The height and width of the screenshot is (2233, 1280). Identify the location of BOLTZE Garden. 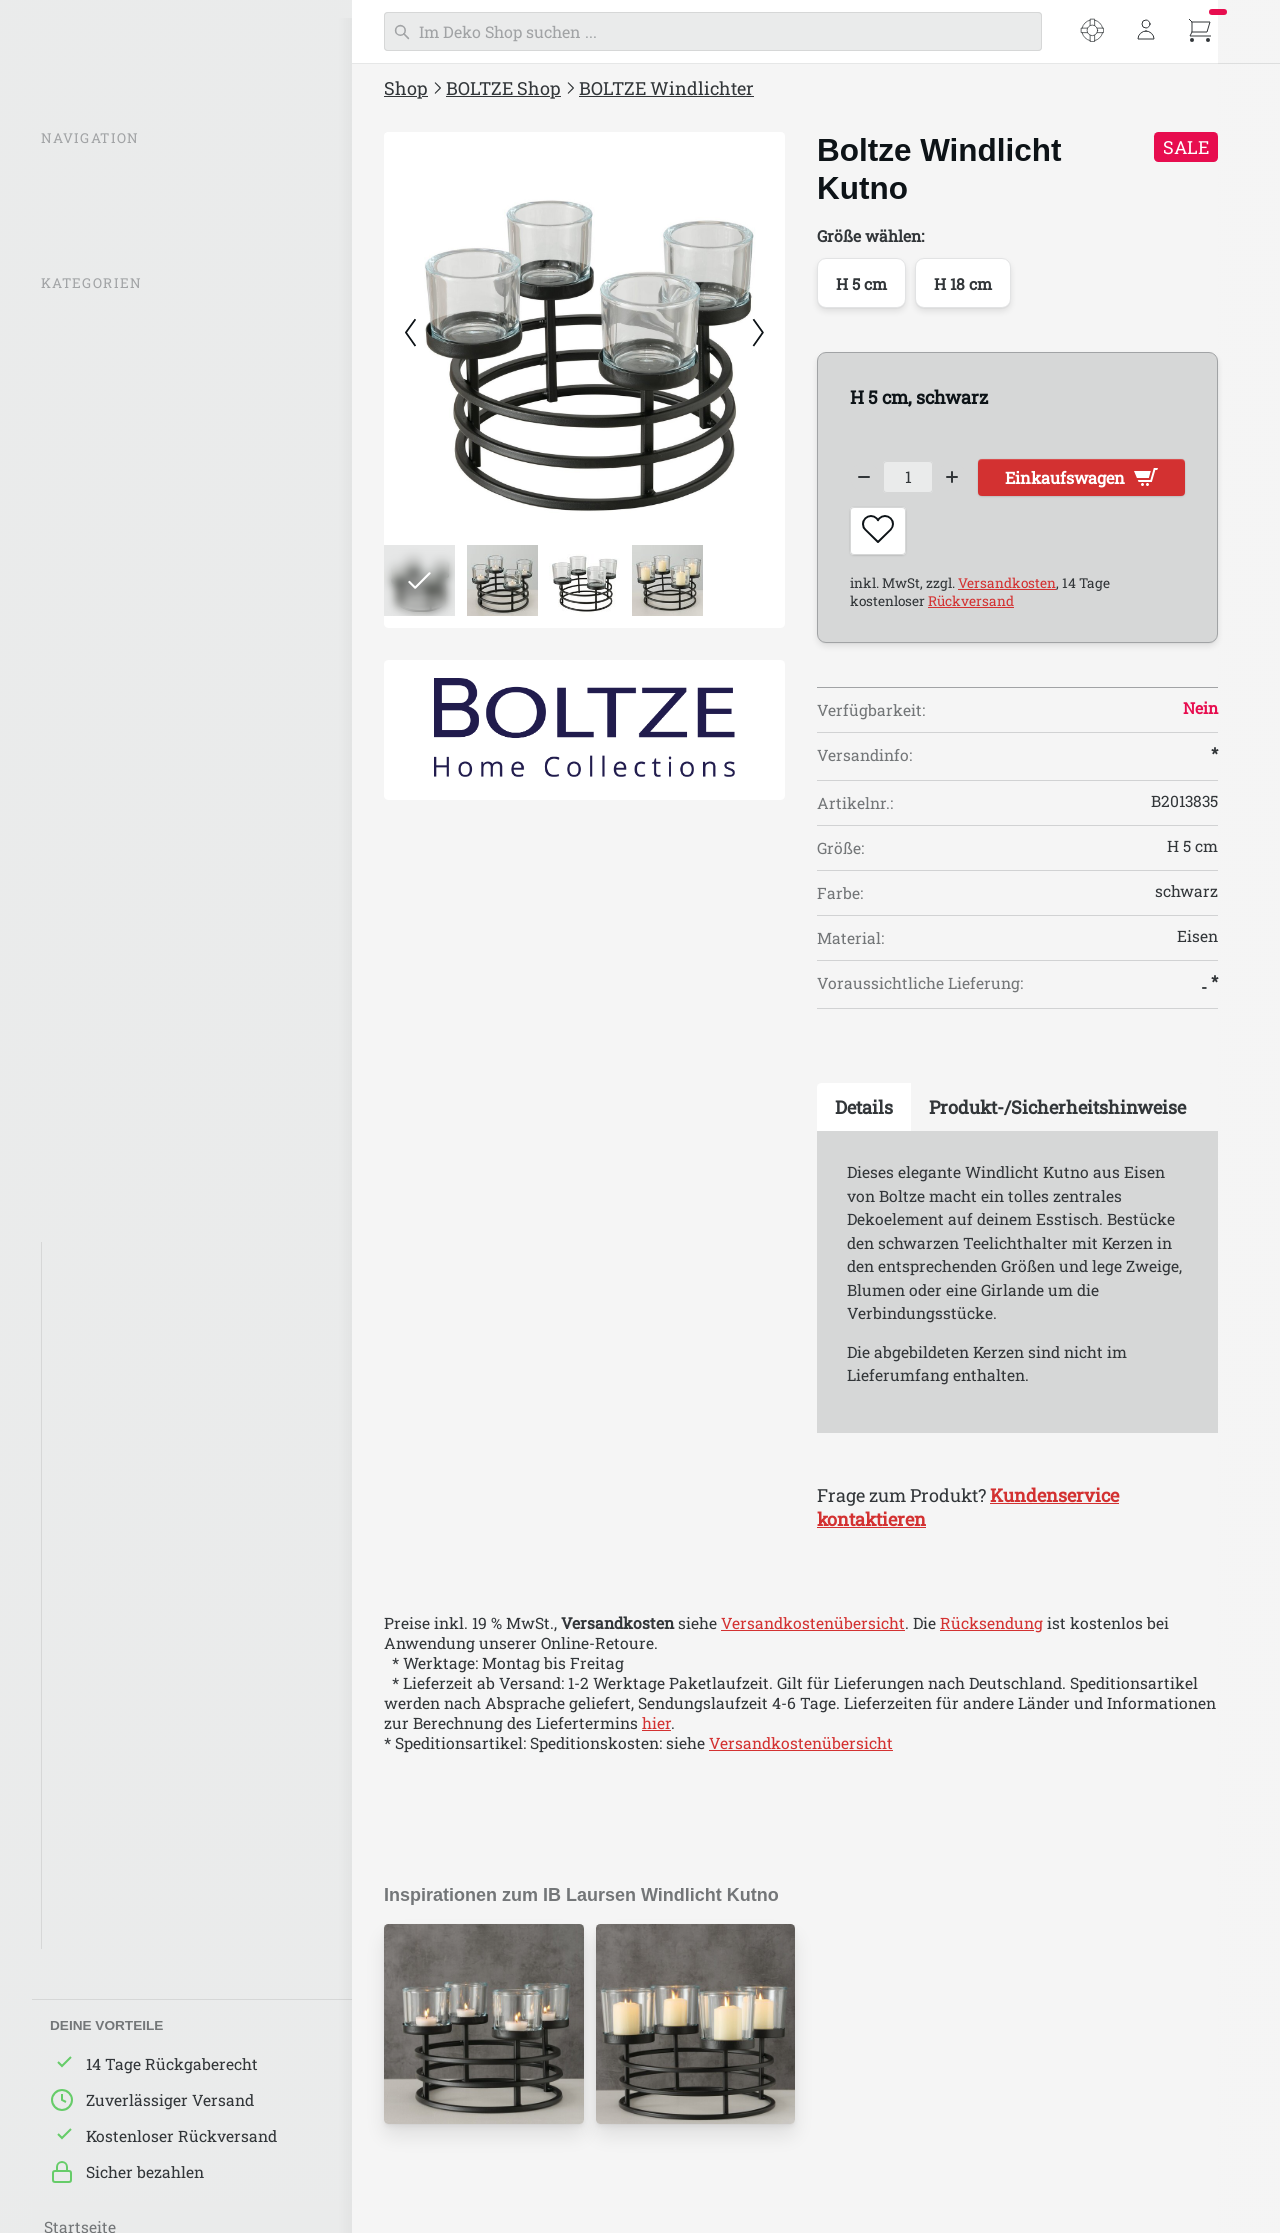
(101, 948).